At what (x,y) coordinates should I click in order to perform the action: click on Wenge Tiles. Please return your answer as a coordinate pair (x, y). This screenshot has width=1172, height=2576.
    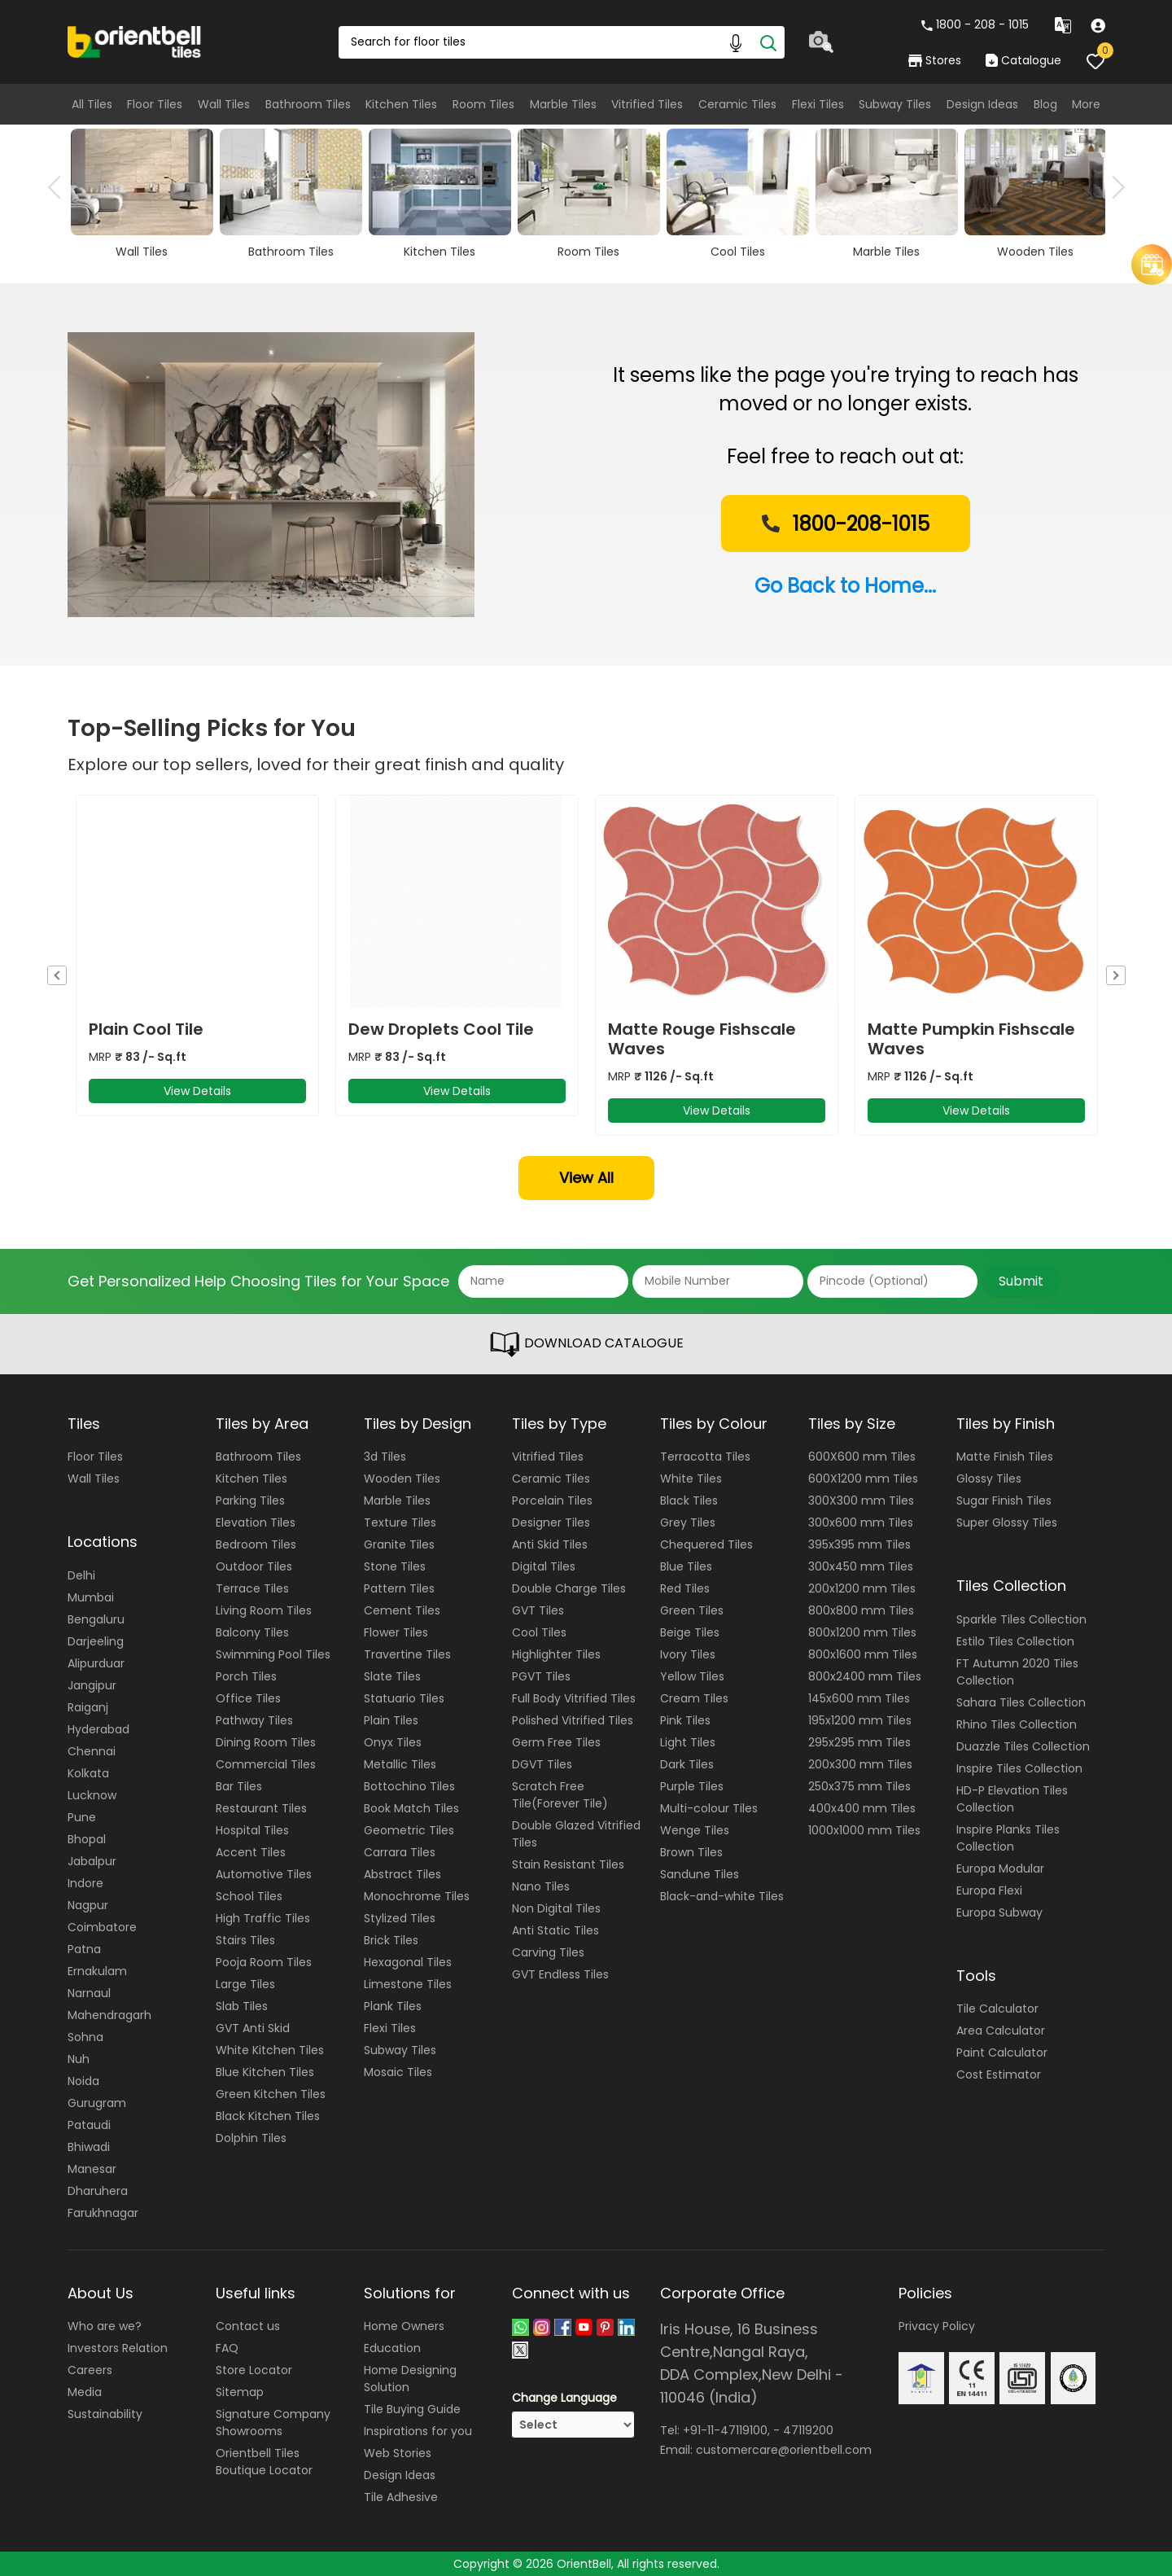
    Looking at the image, I should click on (694, 1830).